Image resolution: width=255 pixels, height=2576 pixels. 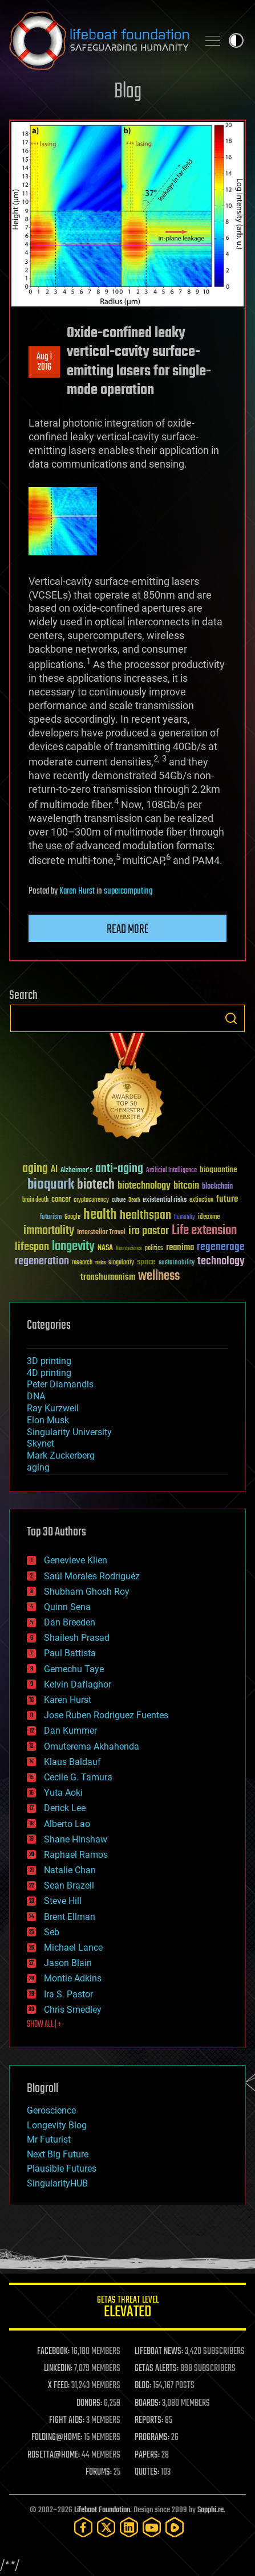 I want to click on Kelvin Dafiaghor, so click(x=77, y=1684).